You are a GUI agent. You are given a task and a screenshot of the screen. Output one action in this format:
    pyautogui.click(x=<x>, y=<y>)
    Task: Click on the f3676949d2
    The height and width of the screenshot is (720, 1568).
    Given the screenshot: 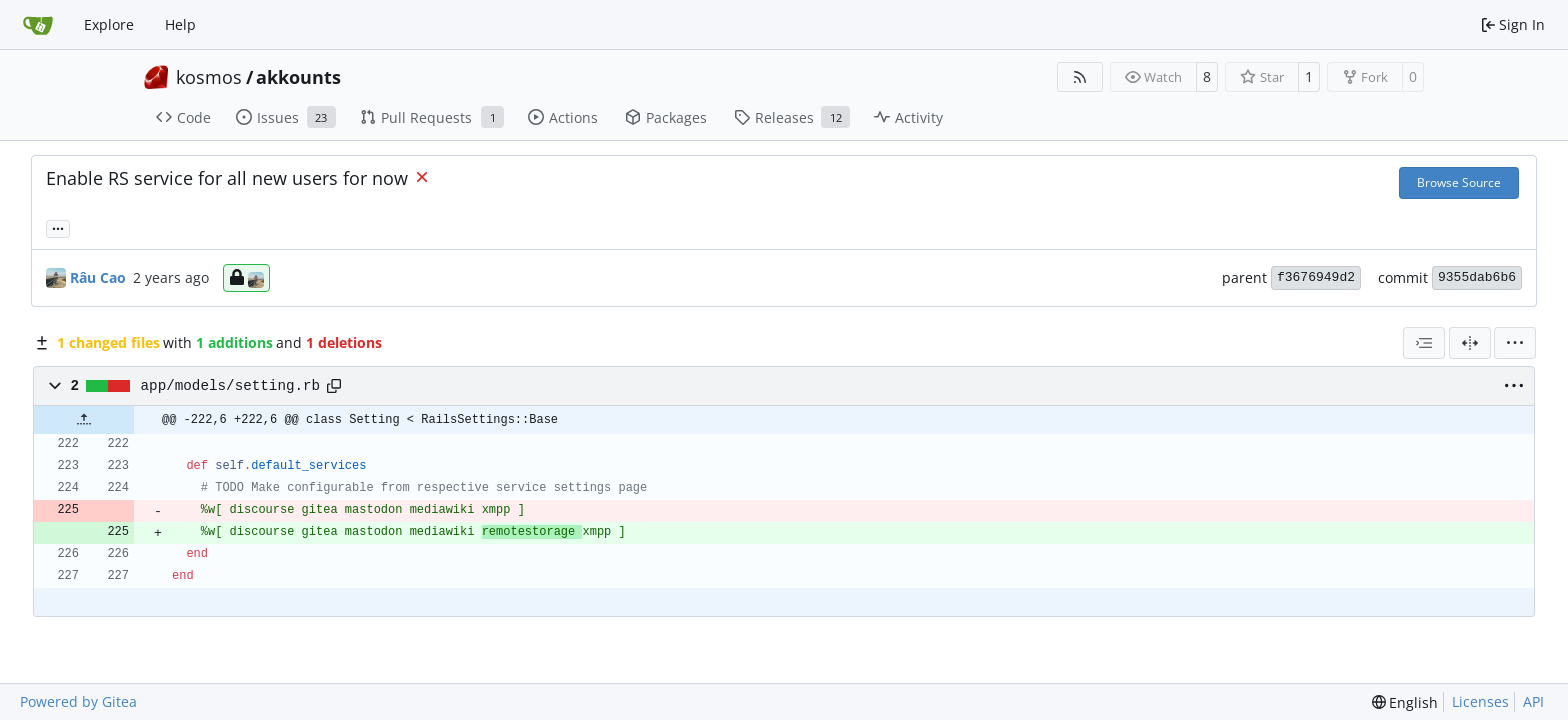 What is the action you would take?
    pyautogui.click(x=1316, y=277)
    